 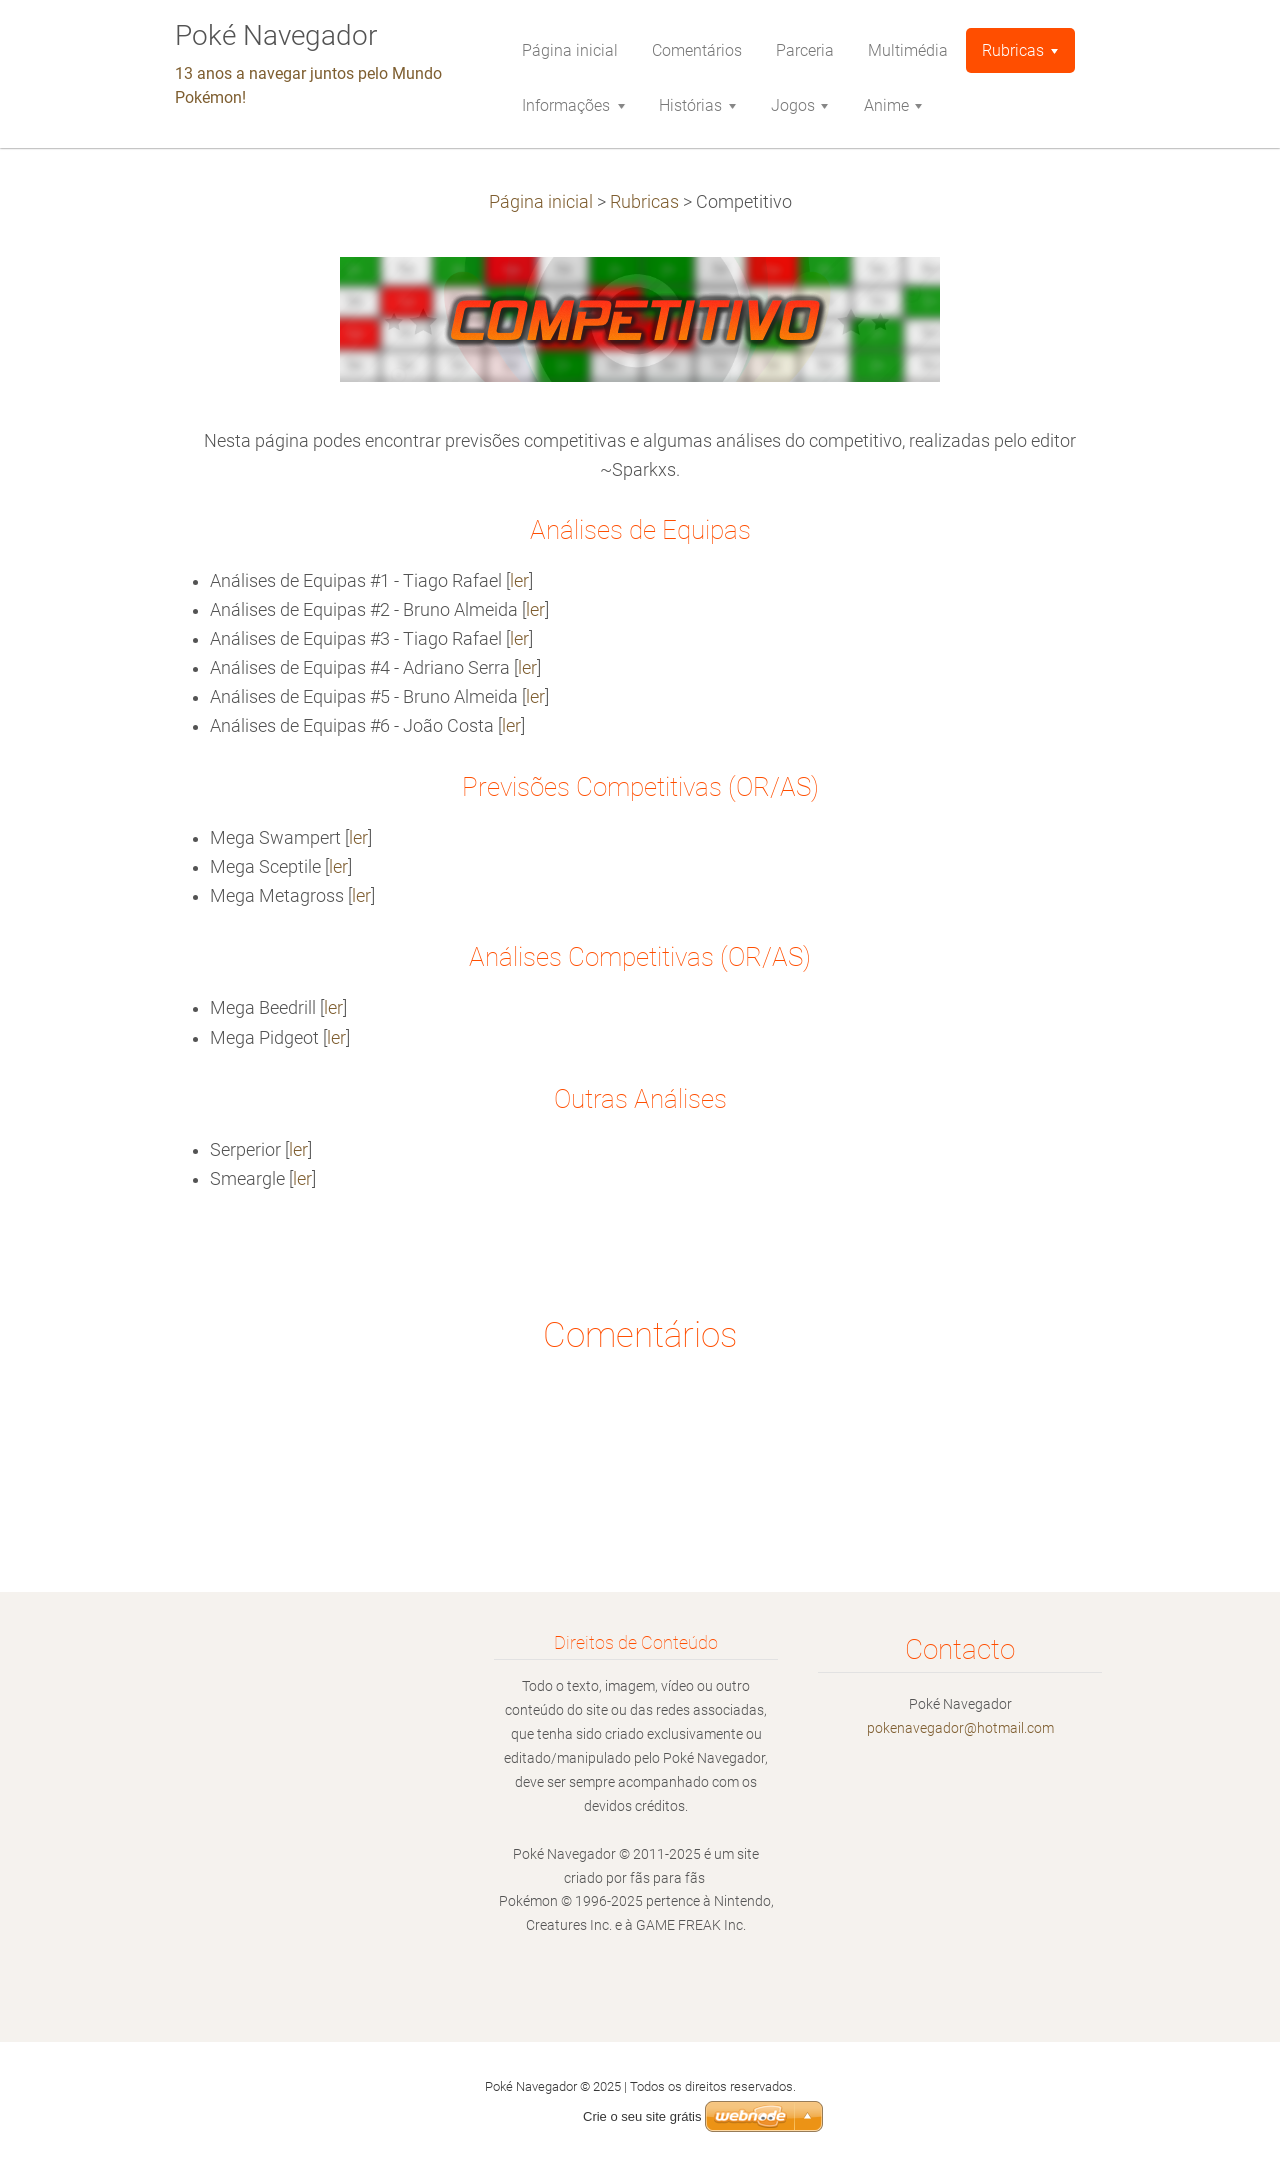 I want to click on Página inicial, so click(x=541, y=202).